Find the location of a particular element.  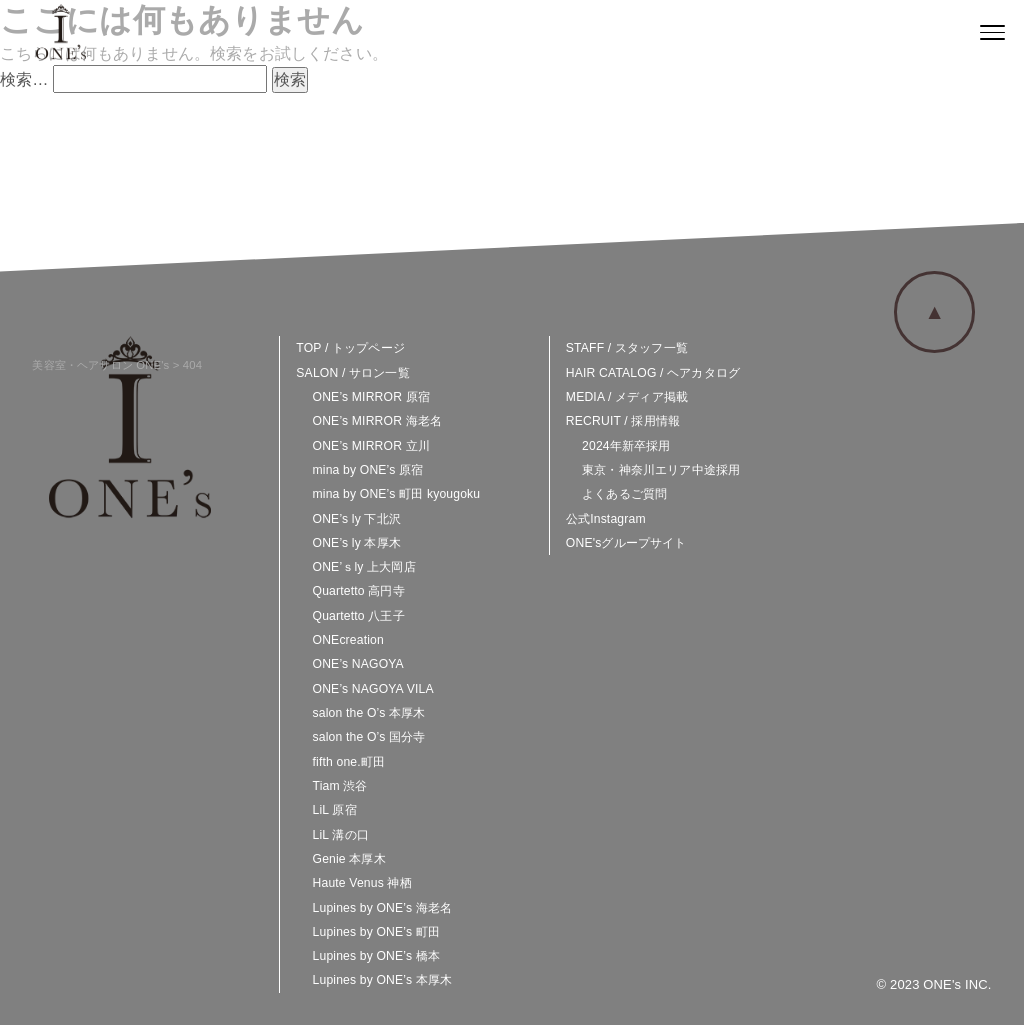

ONE’s NAGOYA is located at coordinates (358, 664).